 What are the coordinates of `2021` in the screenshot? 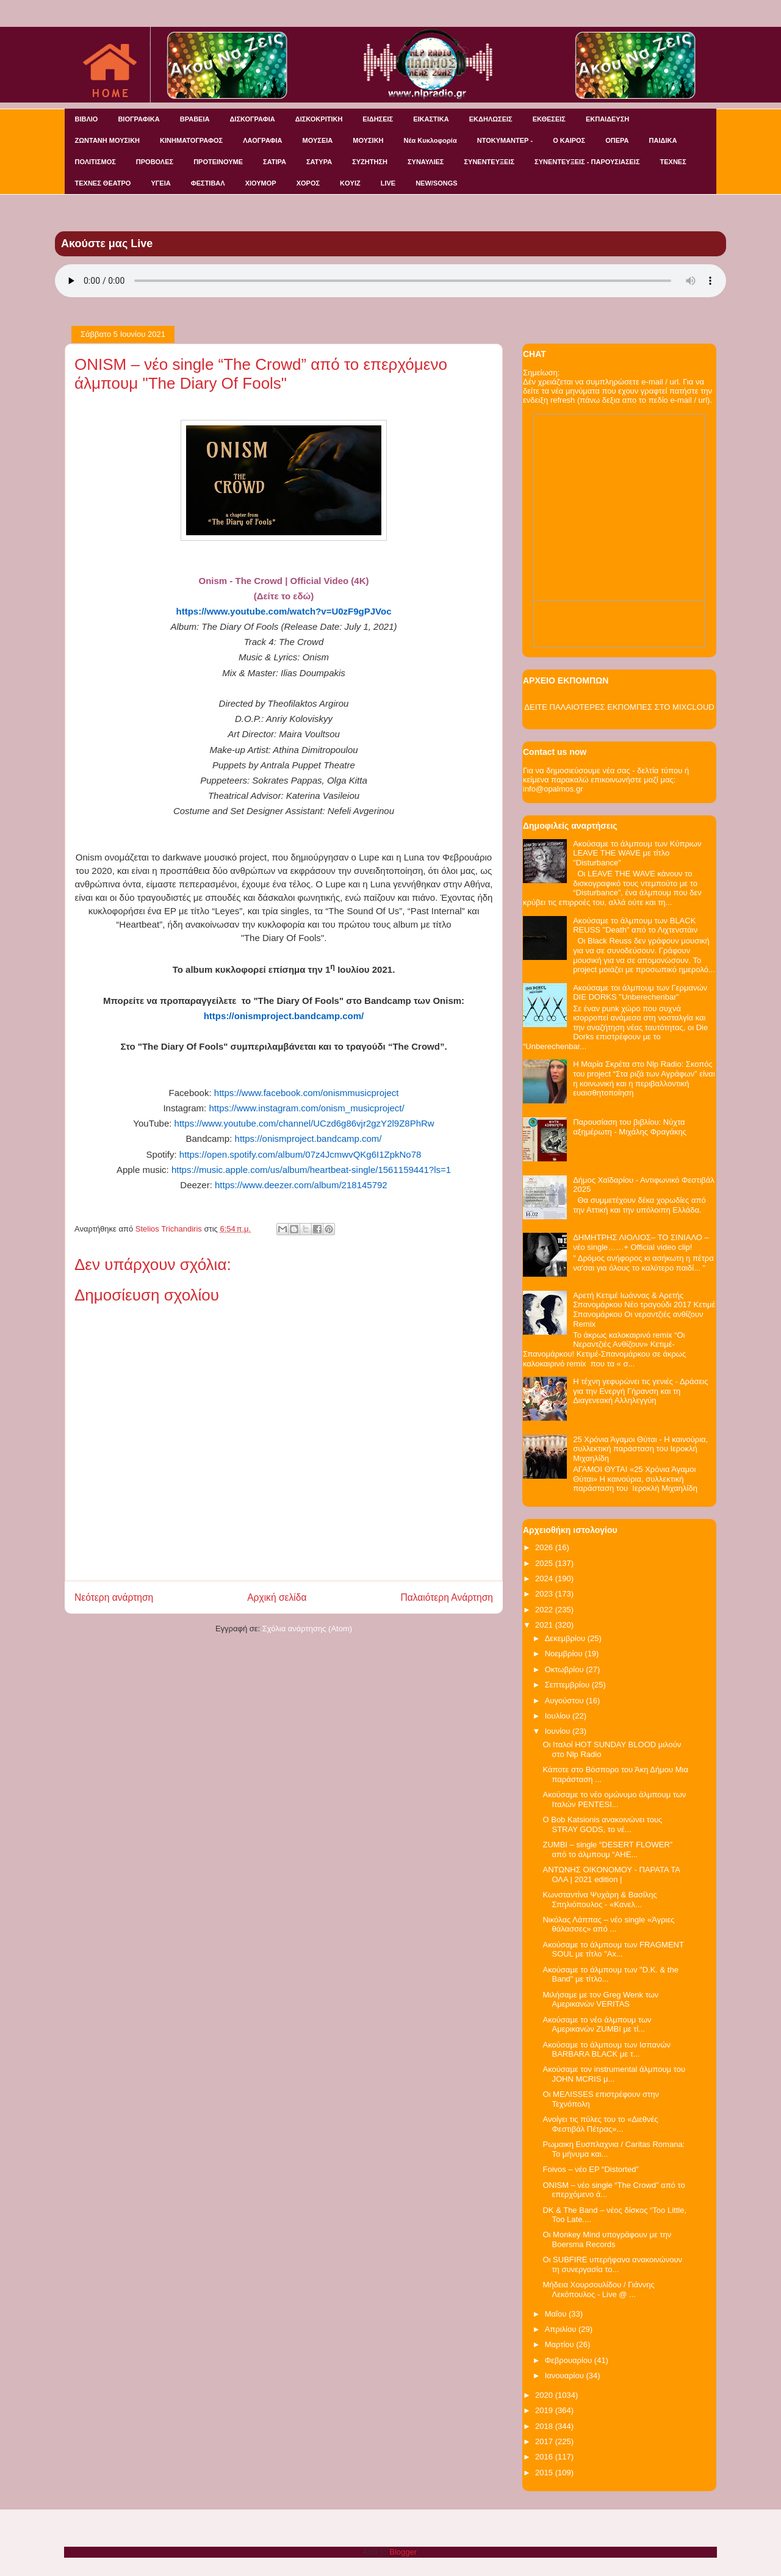 It's located at (545, 1624).